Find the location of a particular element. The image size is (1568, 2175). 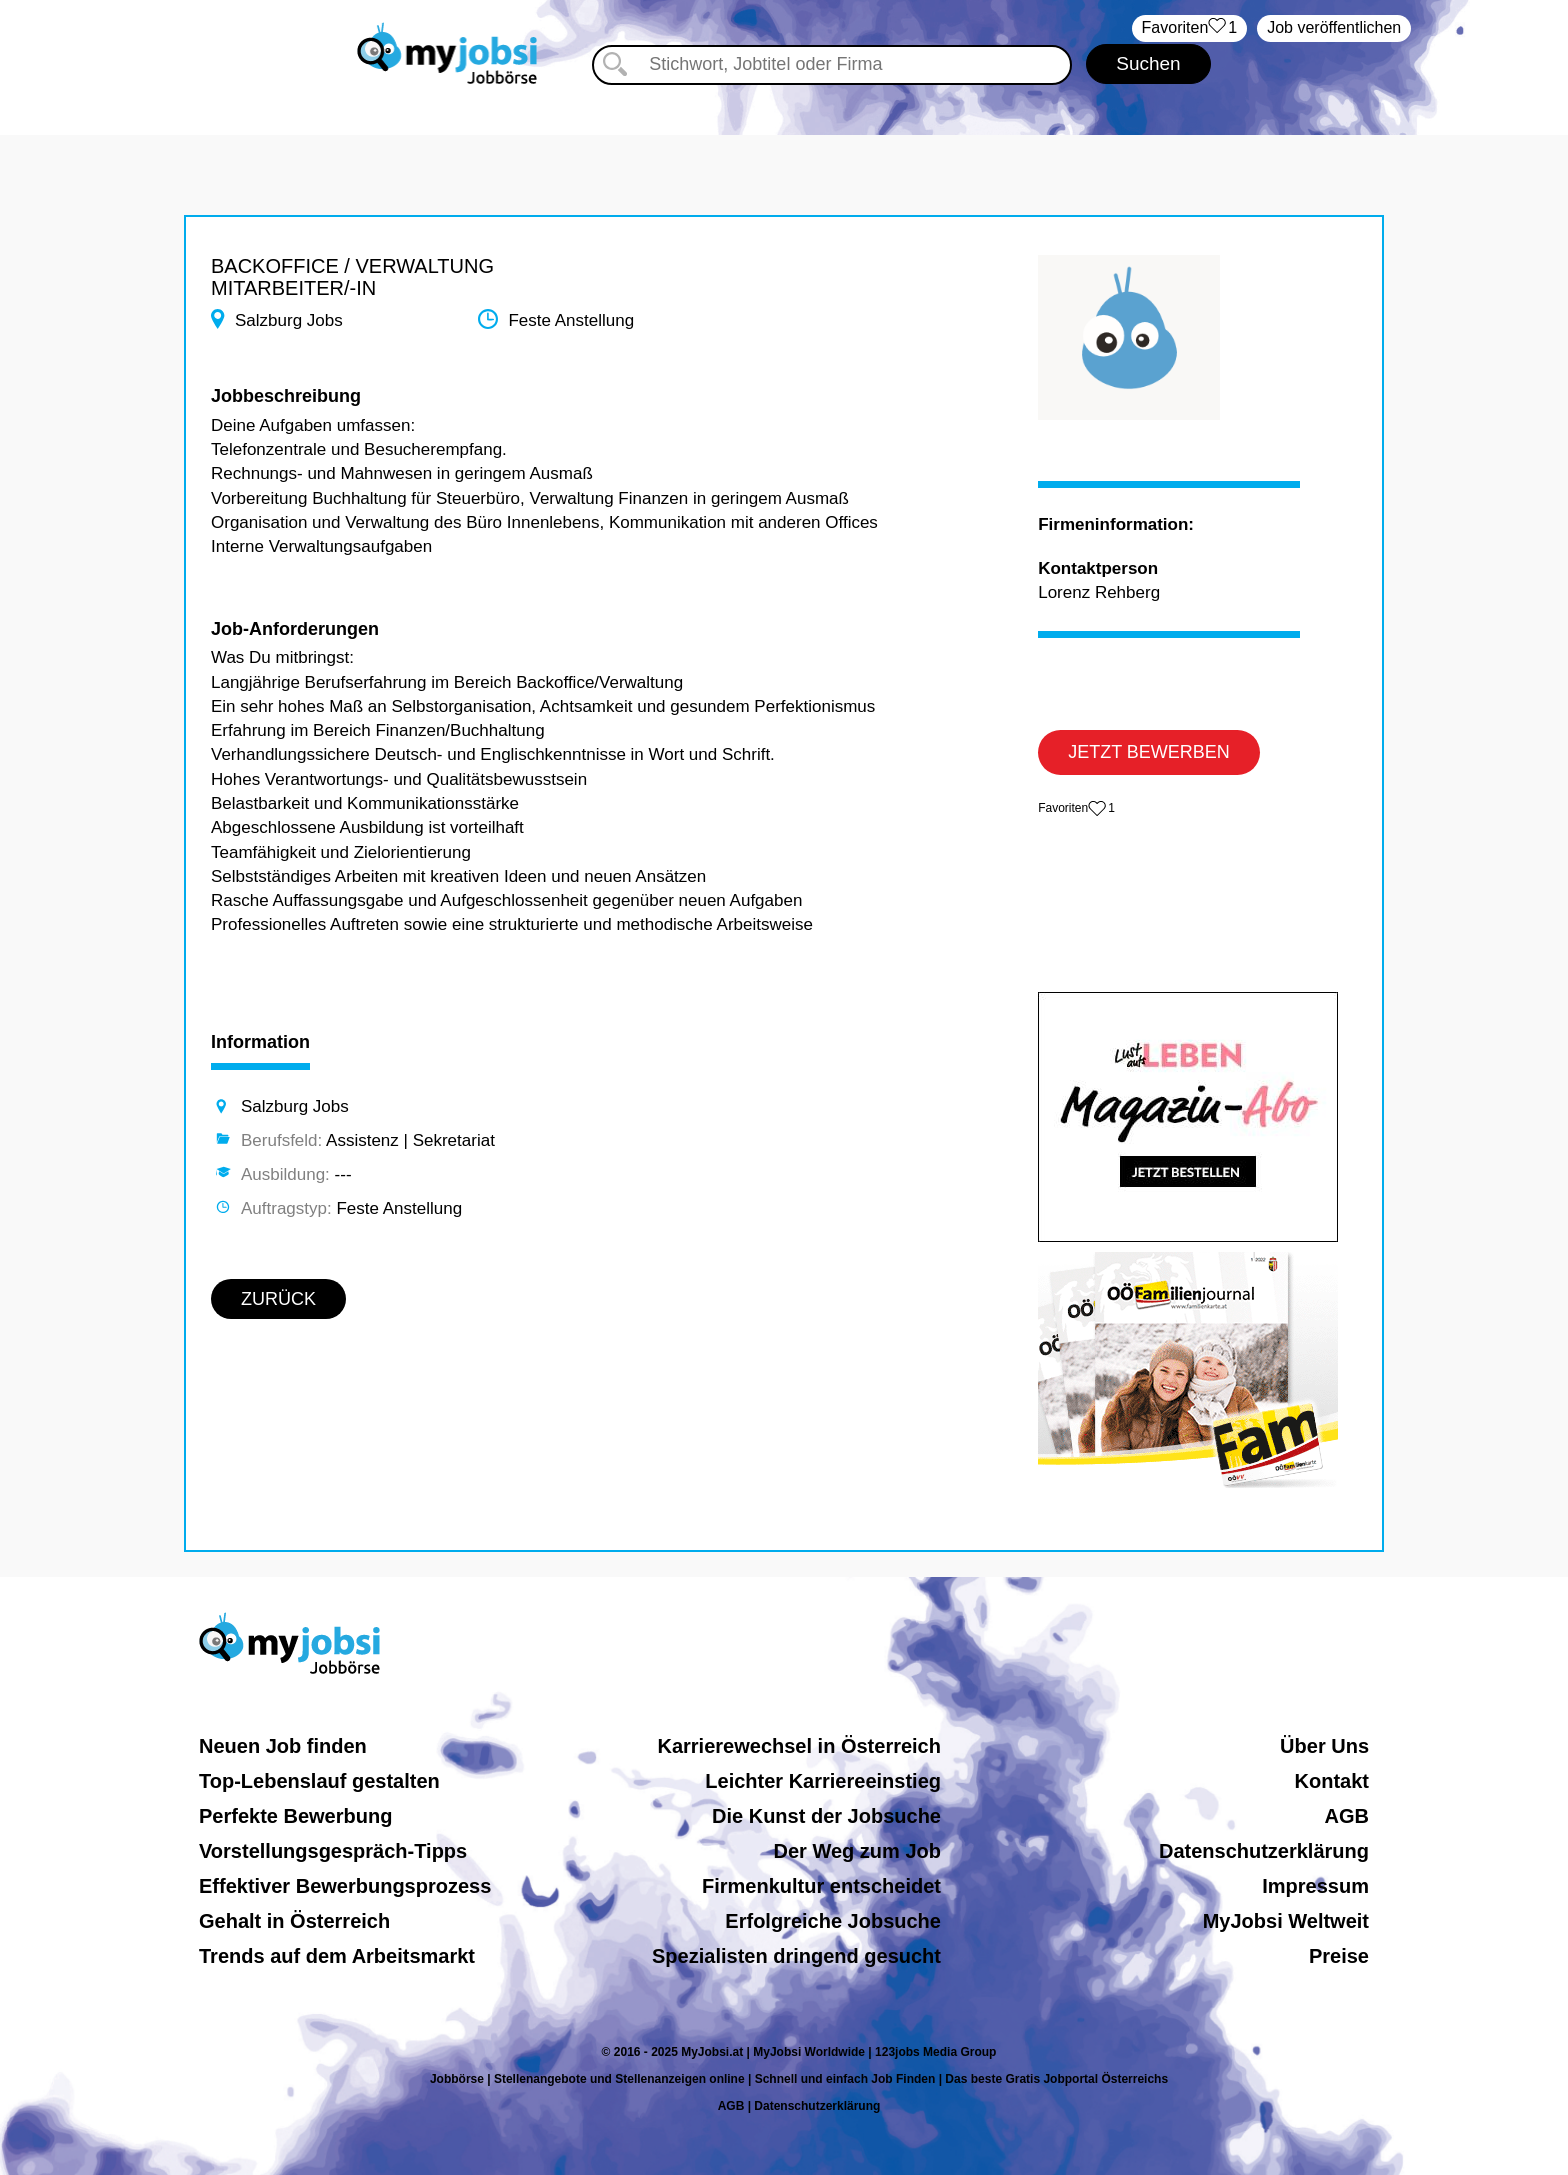

Leichter Karriereeinstieg is located at coordinates (823, 1781).